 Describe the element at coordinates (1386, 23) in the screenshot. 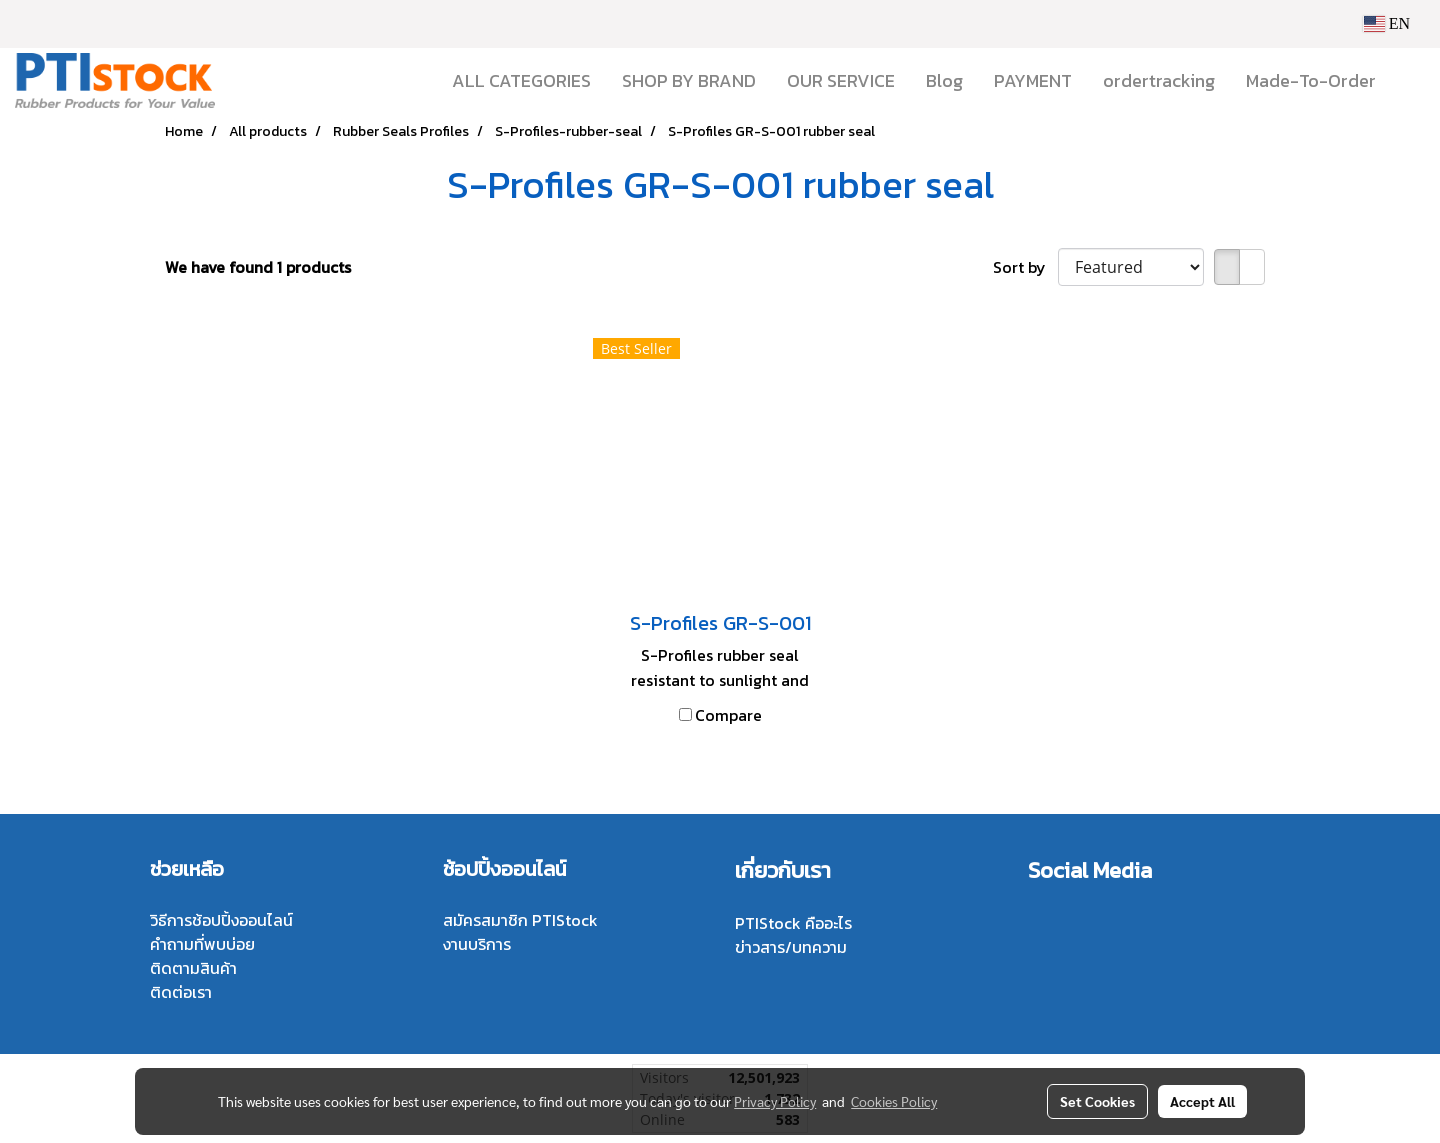

I see `EN` at that location.